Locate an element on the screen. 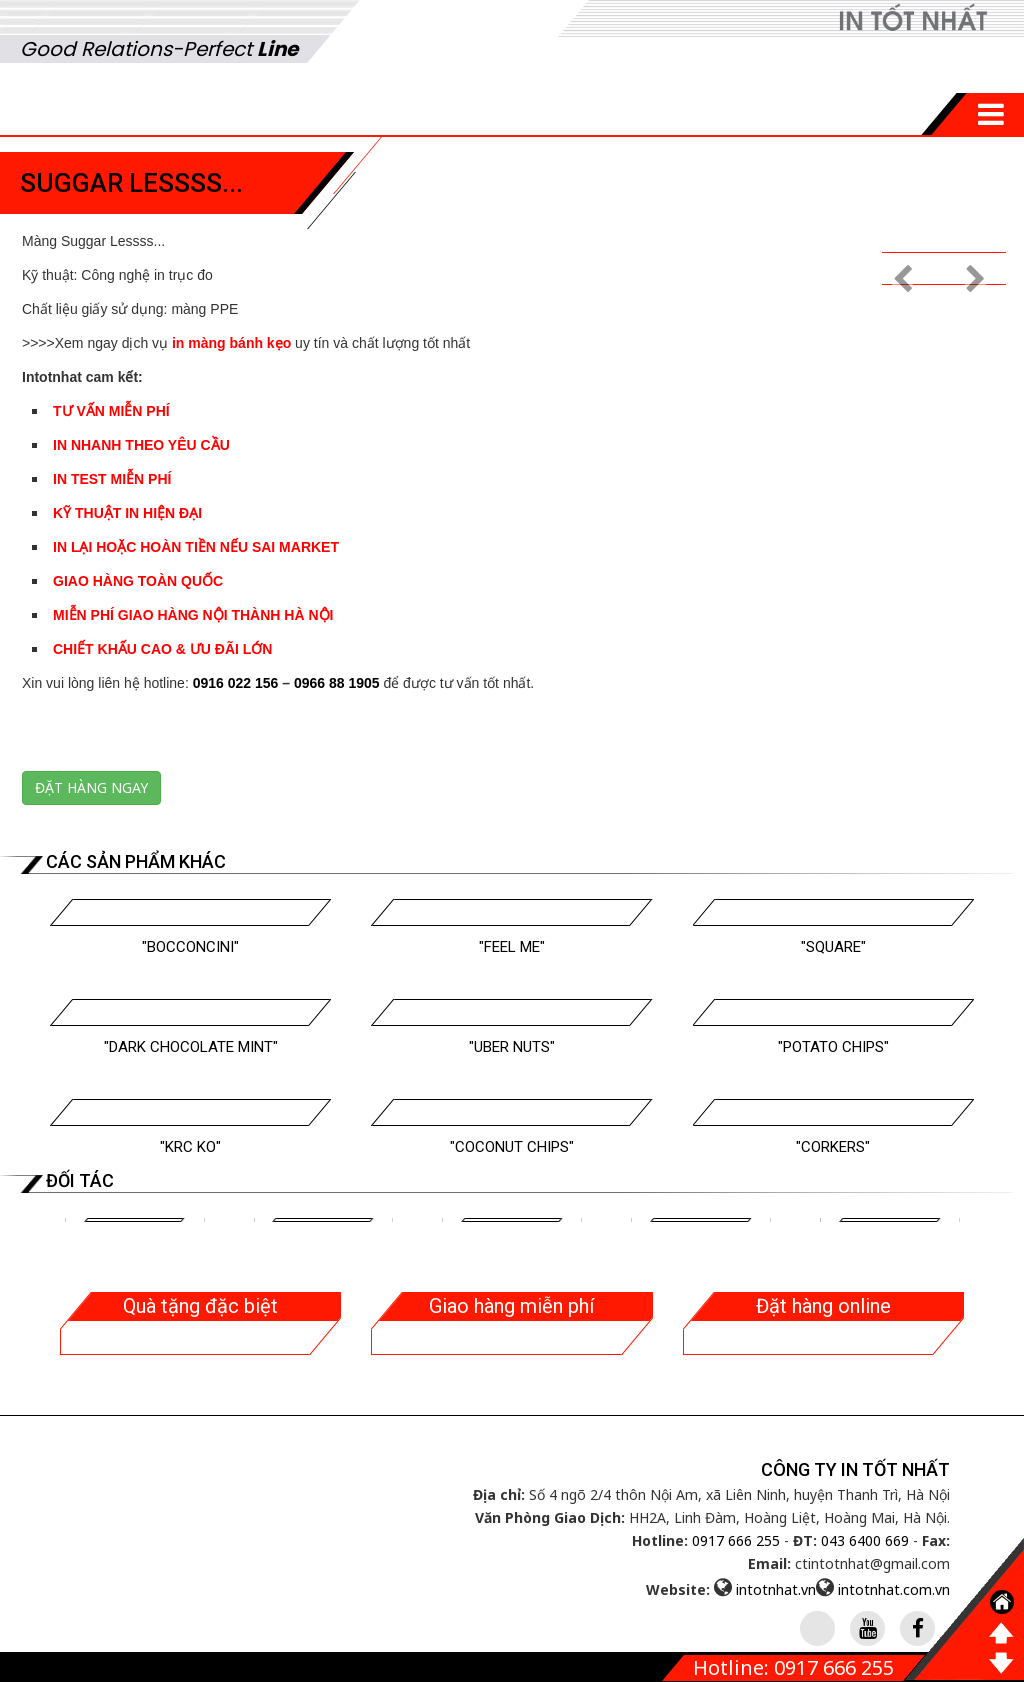  043 6400 669 is located at coordinates (865, 1540).